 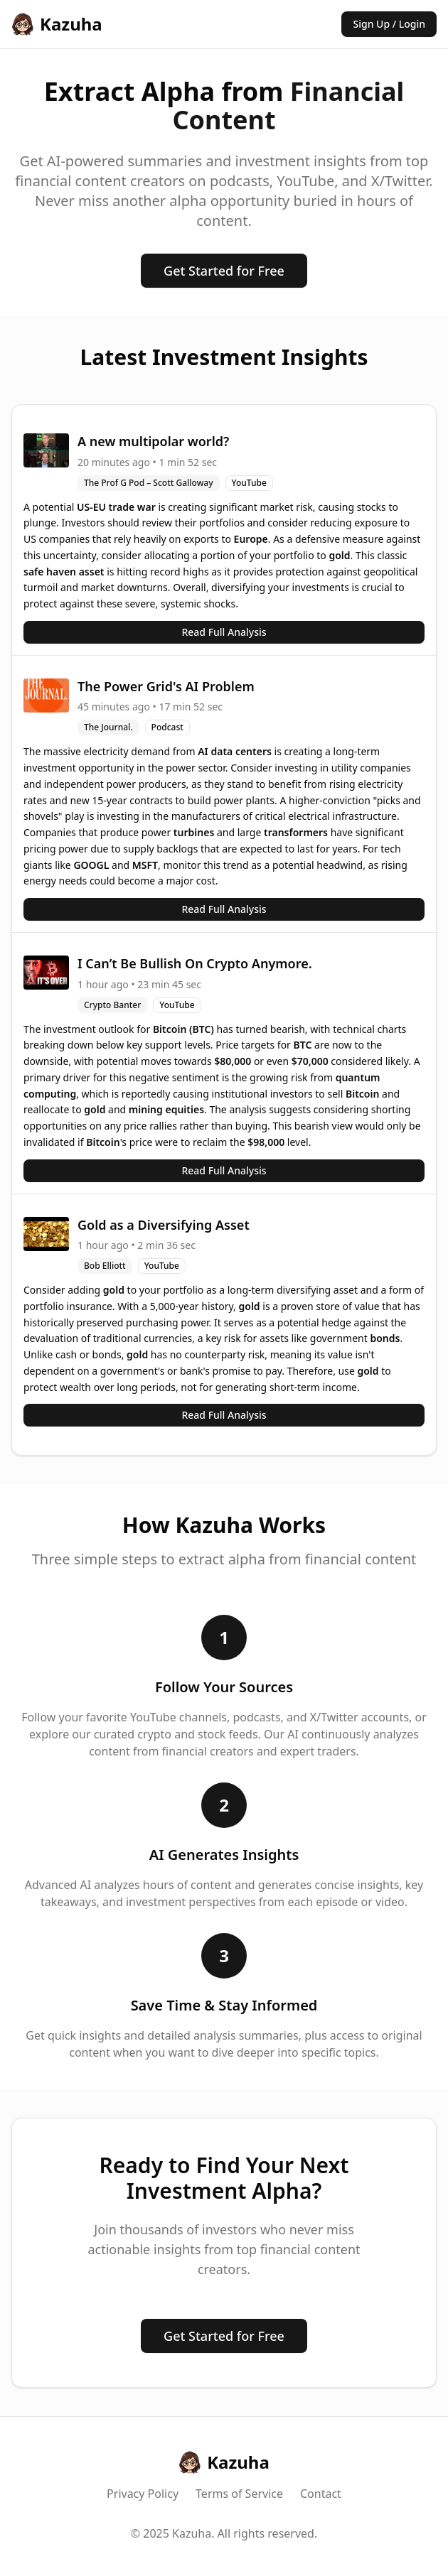 What do you see at coordinates (320, 2493) in the screenshot?
I see `Contact` at bounding box center [320, 2493].